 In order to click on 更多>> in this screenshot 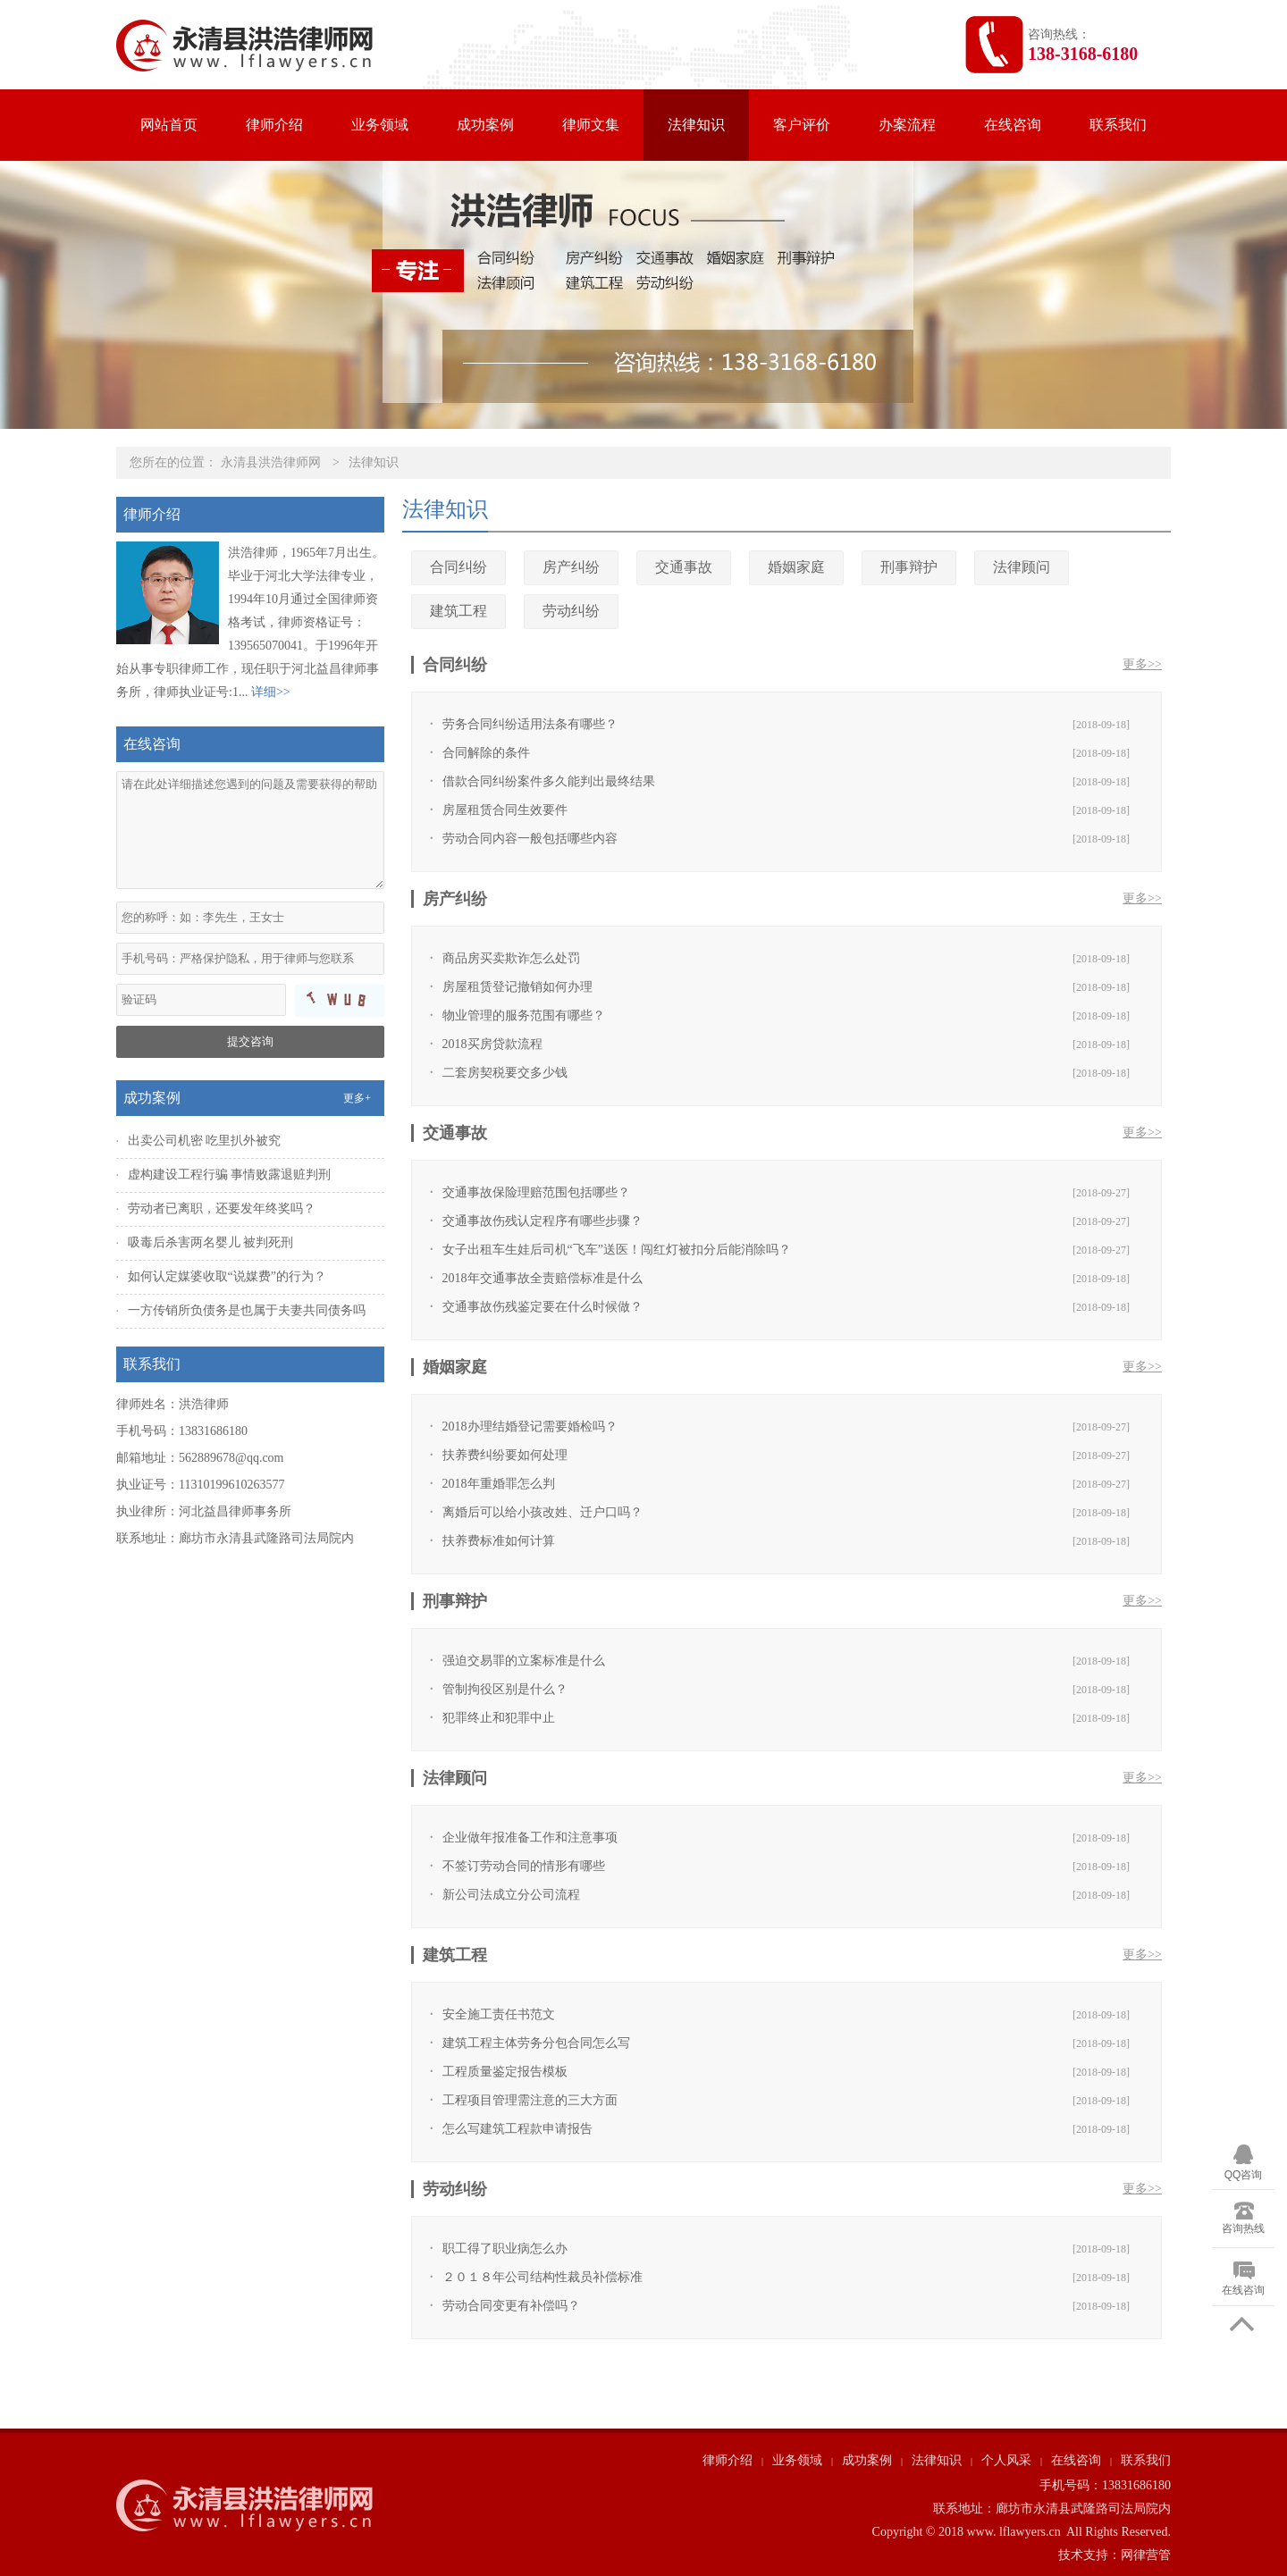, I will do `click(1142, 664)`.